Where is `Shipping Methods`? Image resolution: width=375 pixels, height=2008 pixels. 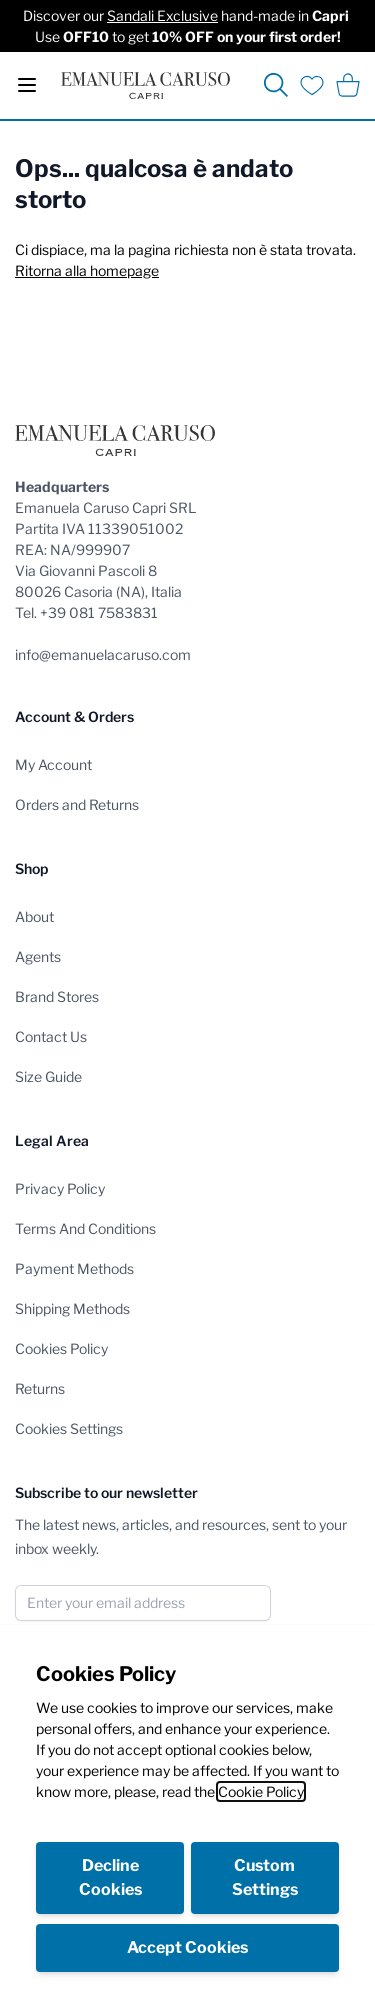 Shipping Methods is located at coordinates (72, 1308).